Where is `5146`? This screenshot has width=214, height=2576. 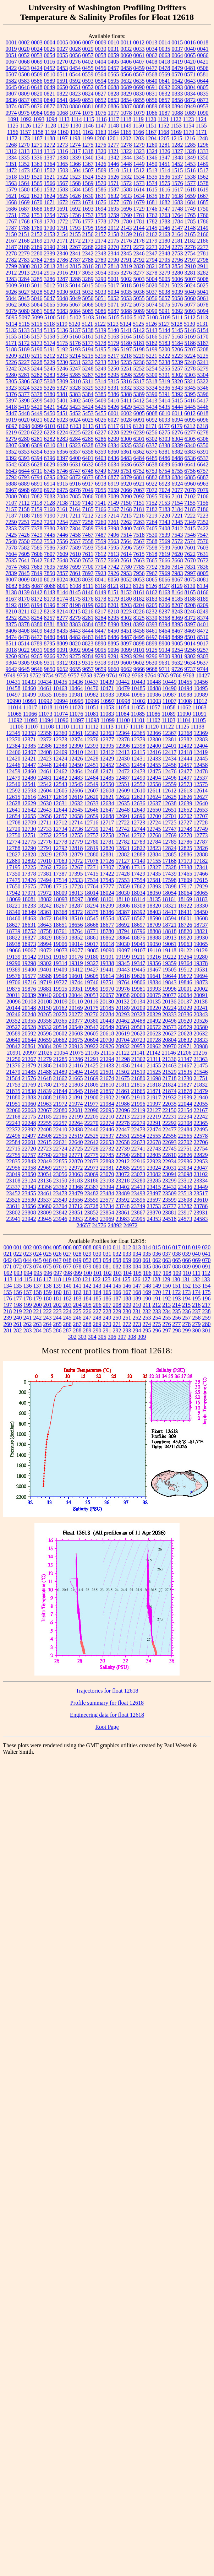
5146 is located at coordinates (190, 330).